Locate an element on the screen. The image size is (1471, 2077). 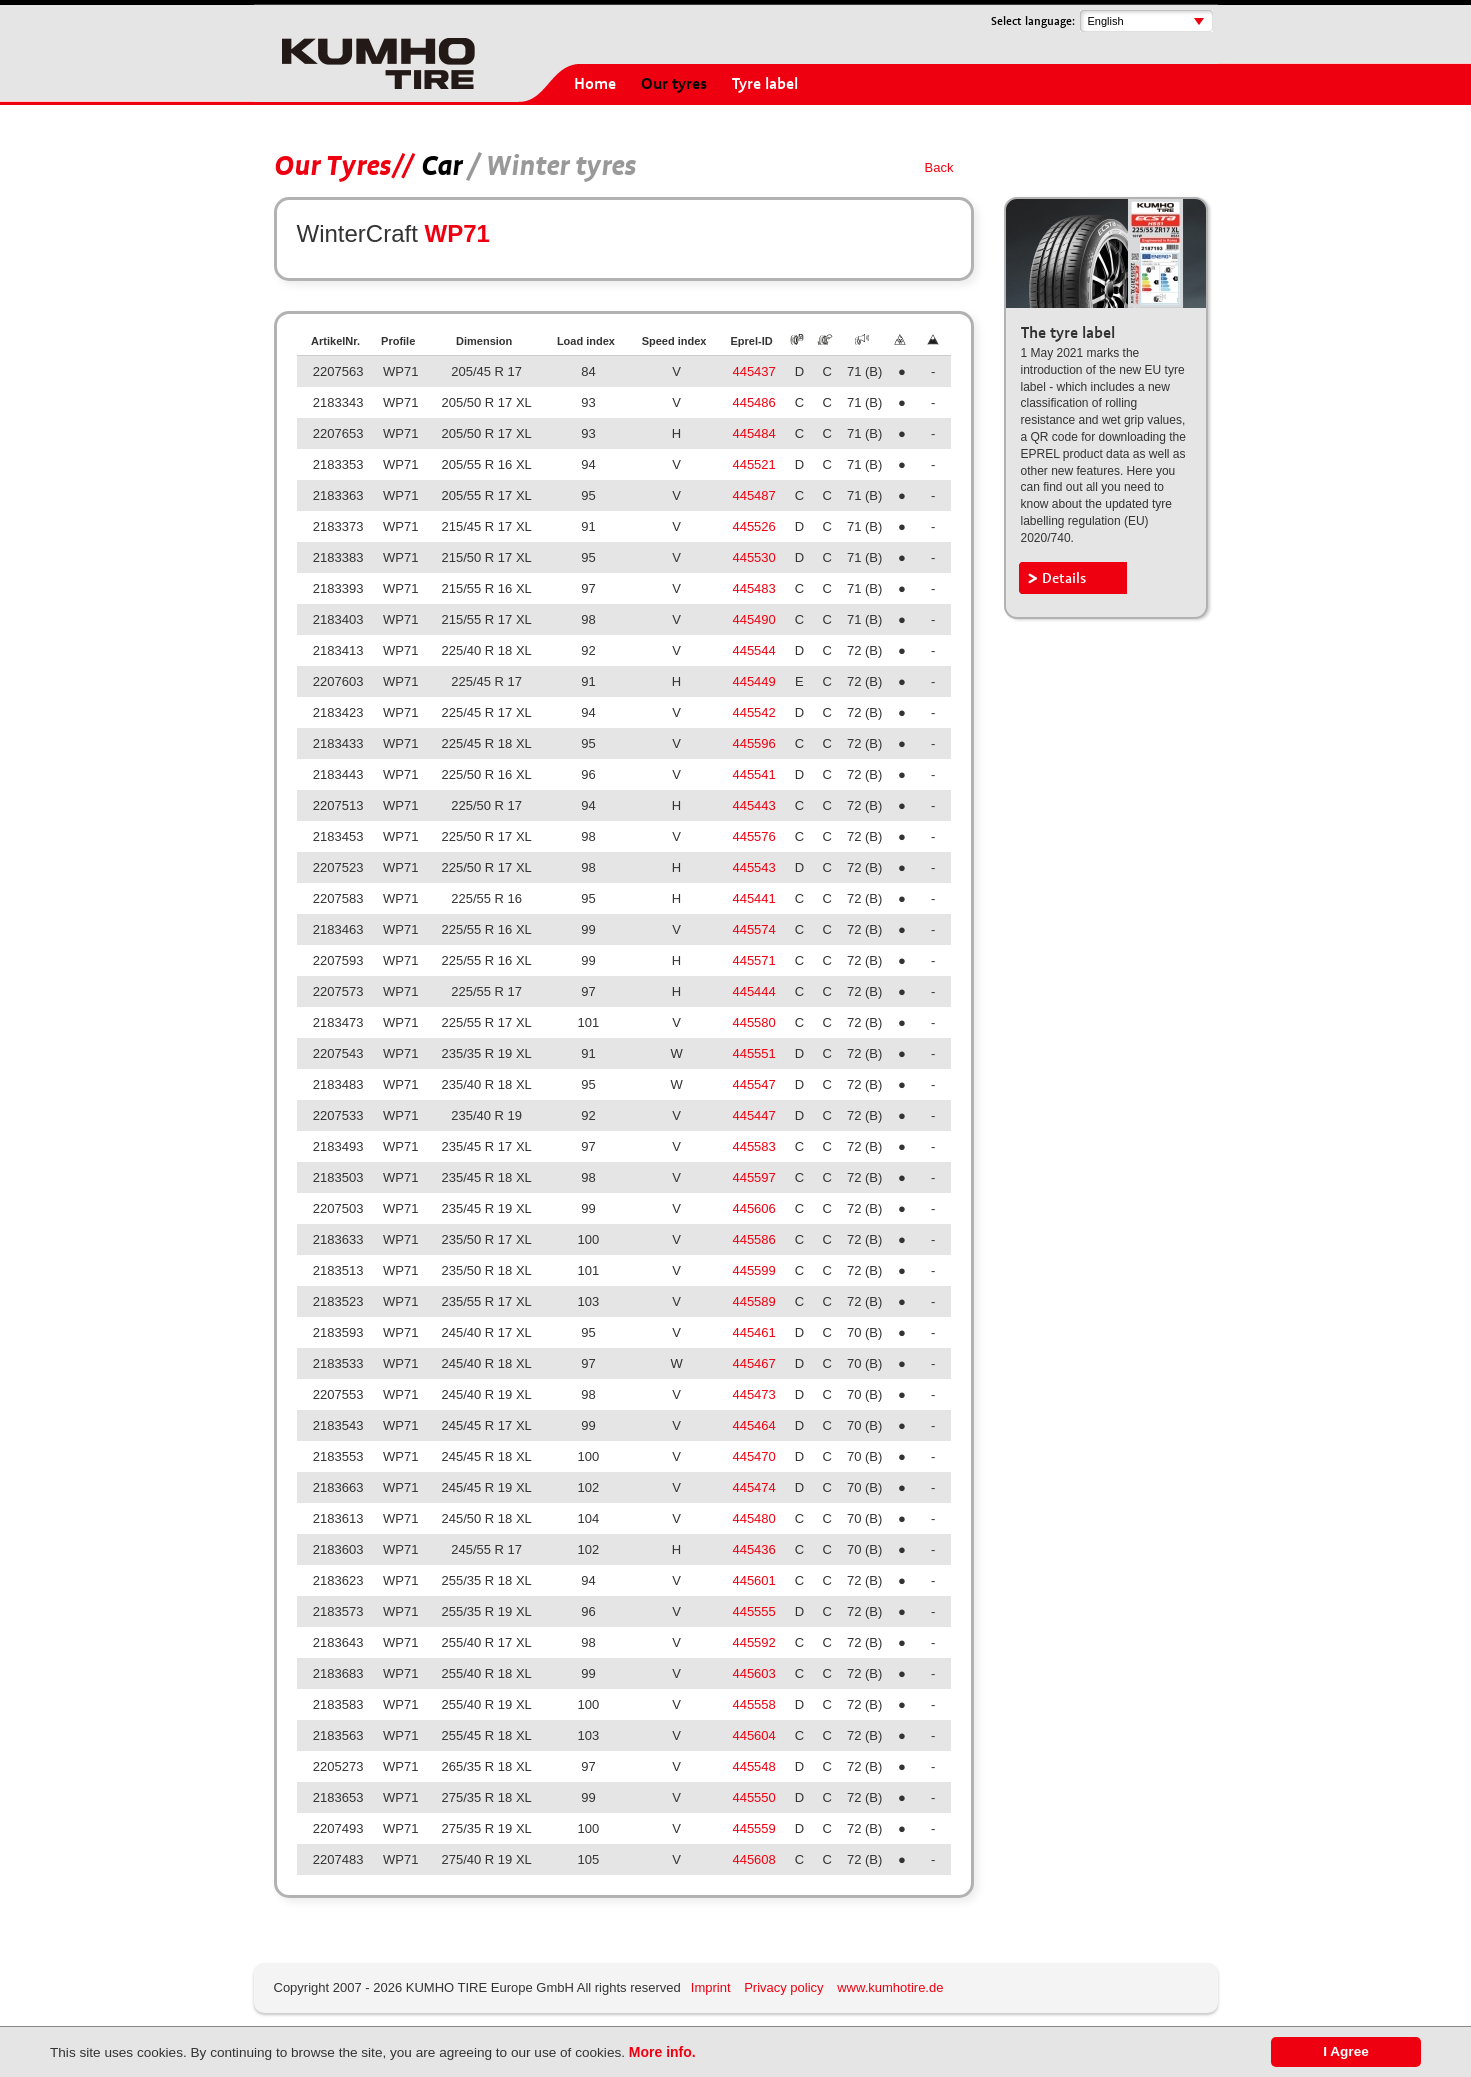
Home is located at coordinates (595, 84).